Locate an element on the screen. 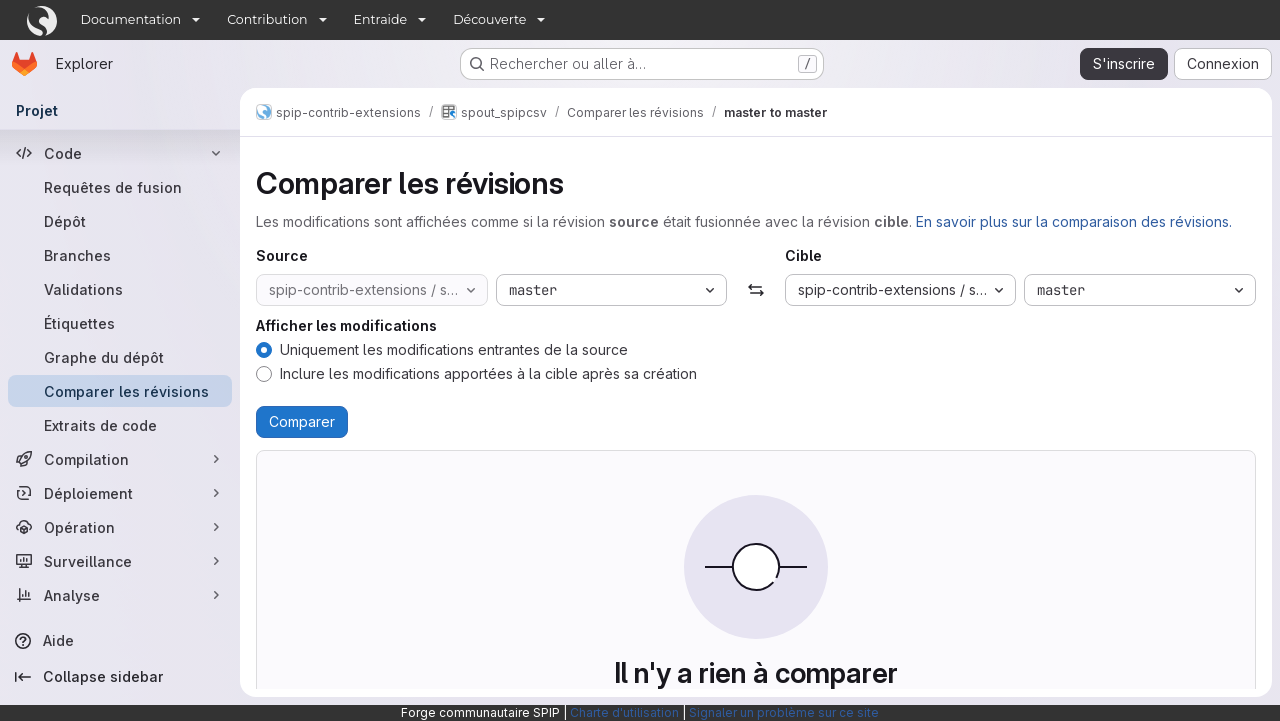 The image size is (1280, 721). [Code] is located at coordinates (120, 153).